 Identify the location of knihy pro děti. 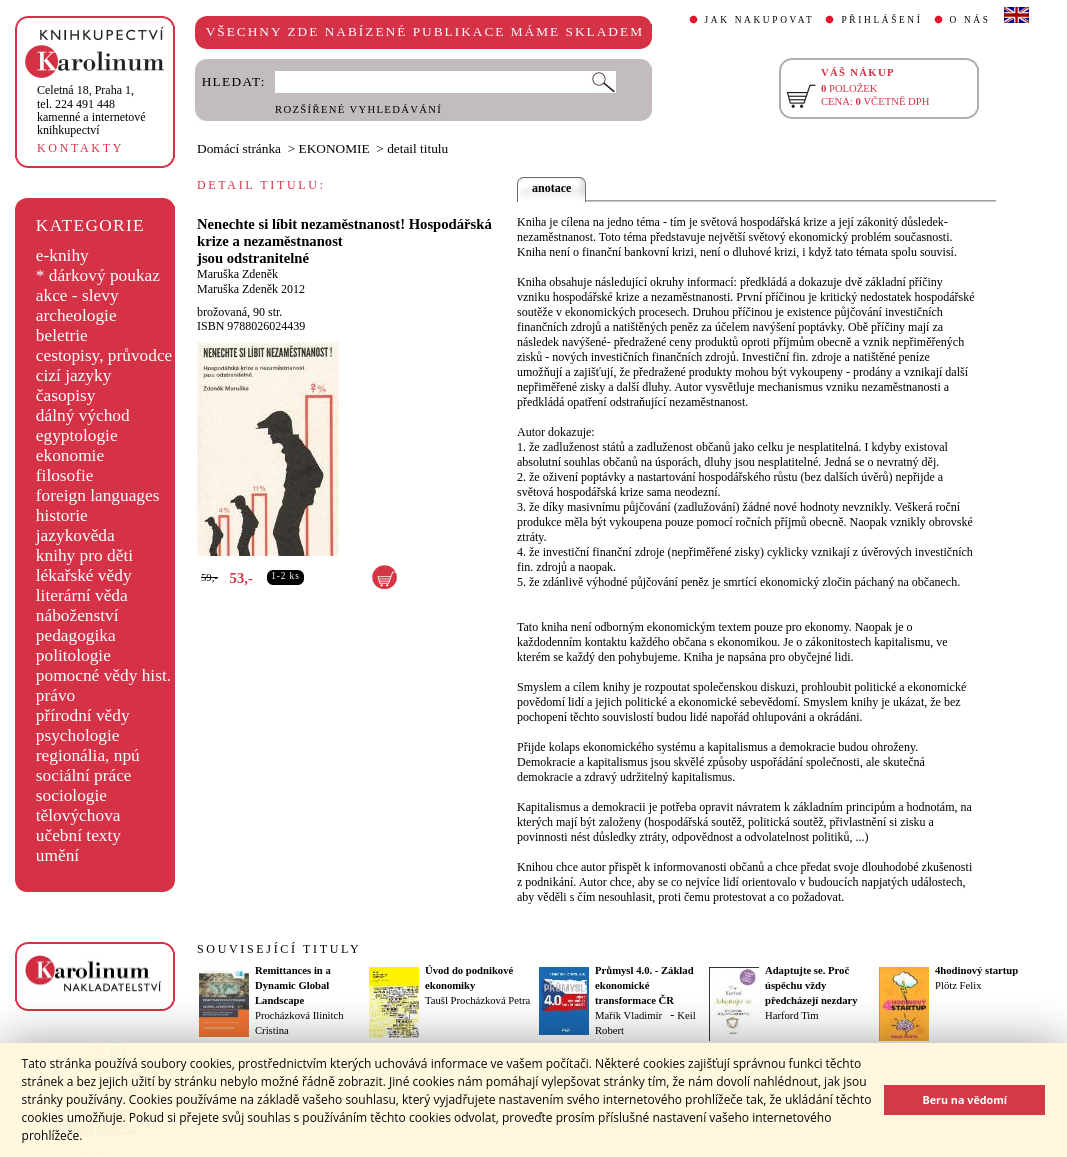
(84, 555).